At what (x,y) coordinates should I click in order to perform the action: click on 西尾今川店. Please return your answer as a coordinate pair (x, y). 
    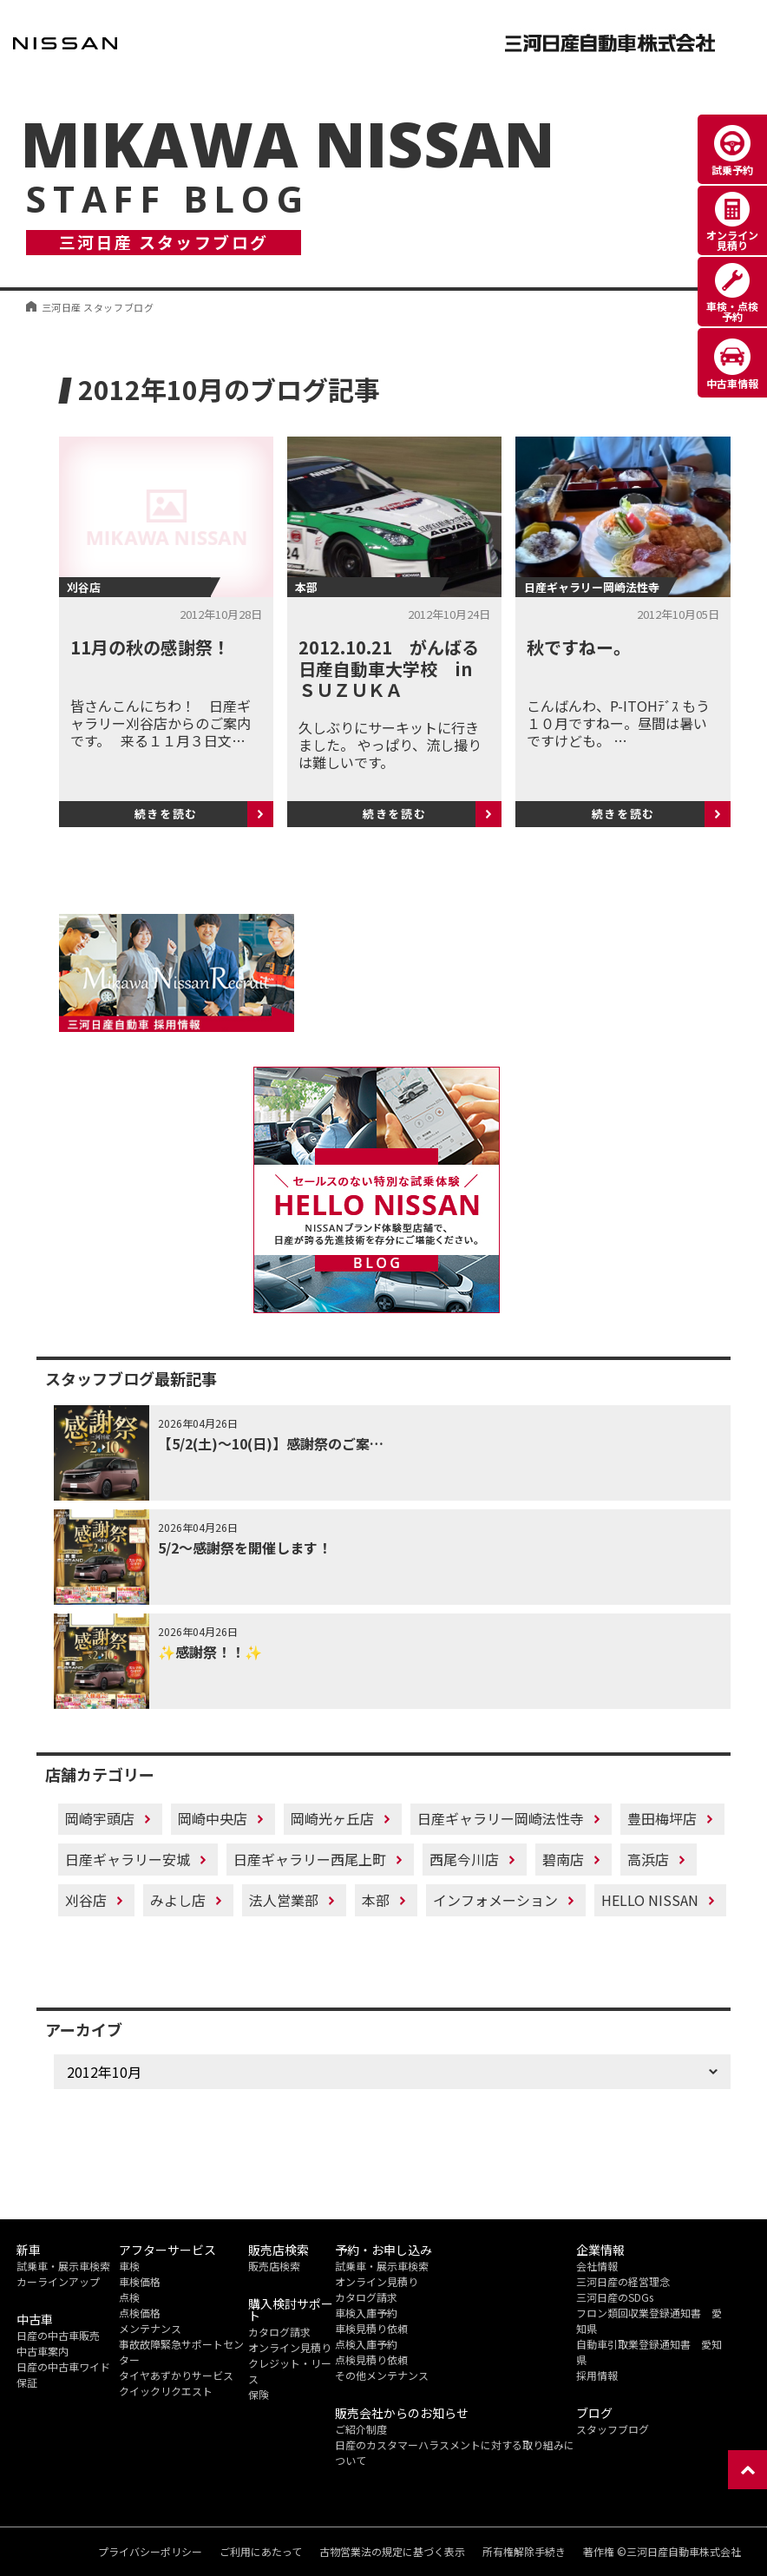
    Looking at the image, I should click on (464, 1859).